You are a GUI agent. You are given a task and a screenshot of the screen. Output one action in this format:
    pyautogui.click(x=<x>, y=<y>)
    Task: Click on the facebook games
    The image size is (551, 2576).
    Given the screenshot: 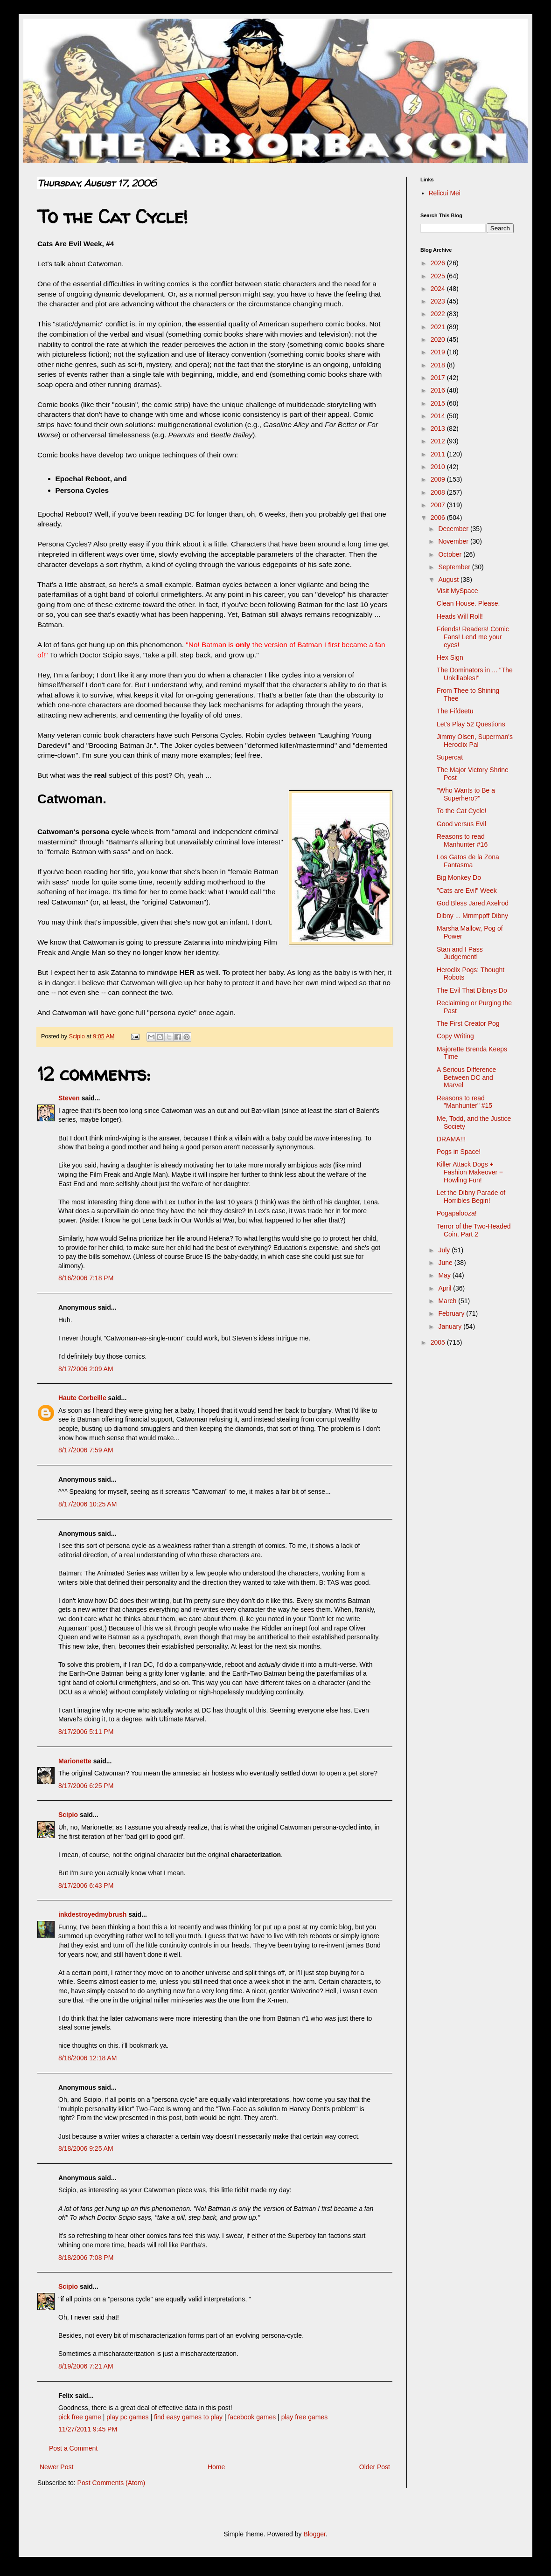 What is the action you would take?
    pyautogui.click(x=252, y=2417)
    